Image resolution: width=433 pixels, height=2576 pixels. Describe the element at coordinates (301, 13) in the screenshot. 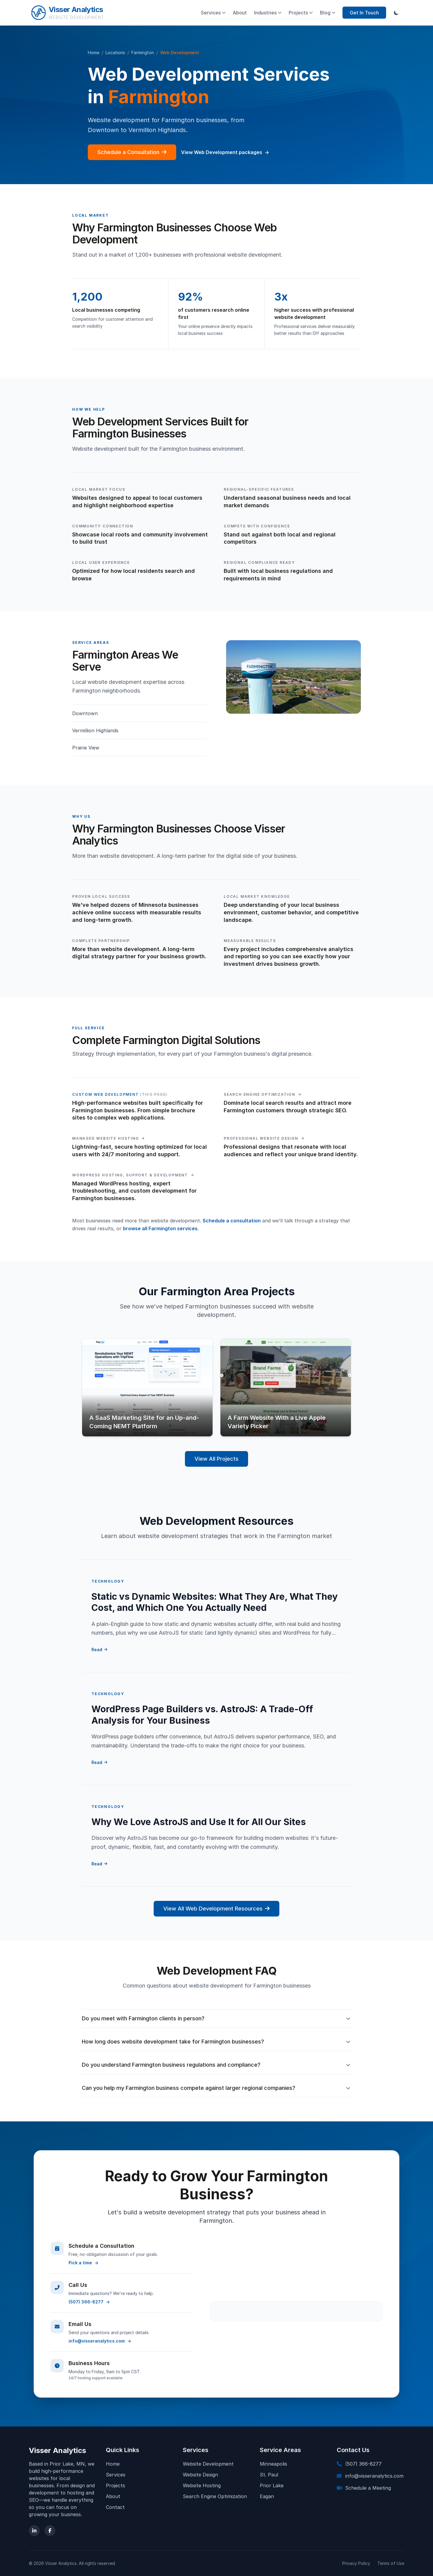

I see `Projects` at that location.